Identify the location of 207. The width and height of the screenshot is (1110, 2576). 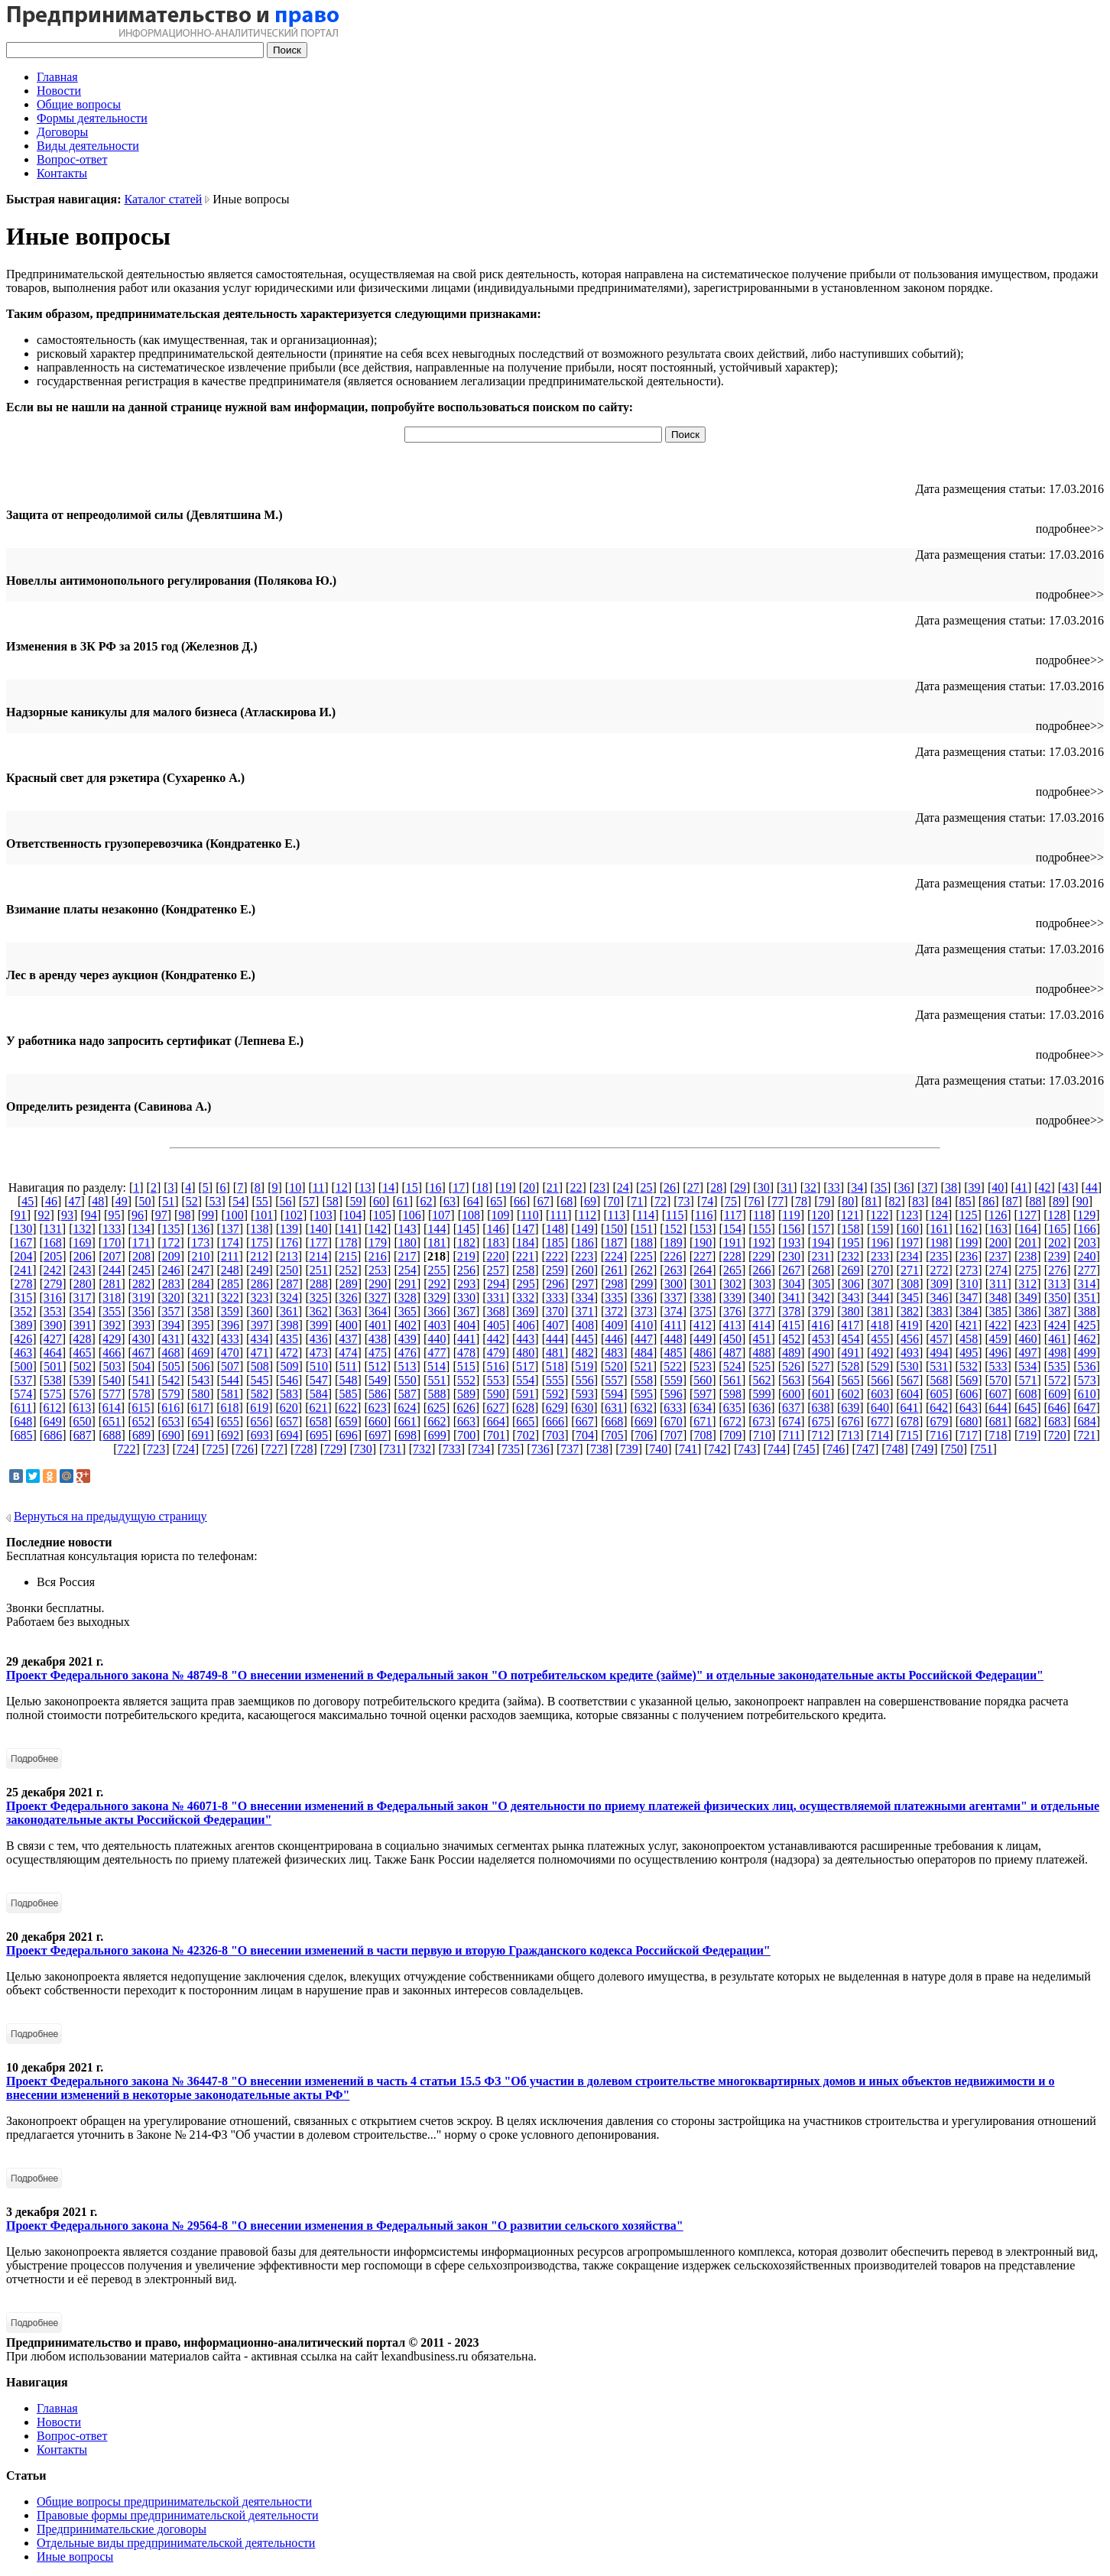
(111, 1256).